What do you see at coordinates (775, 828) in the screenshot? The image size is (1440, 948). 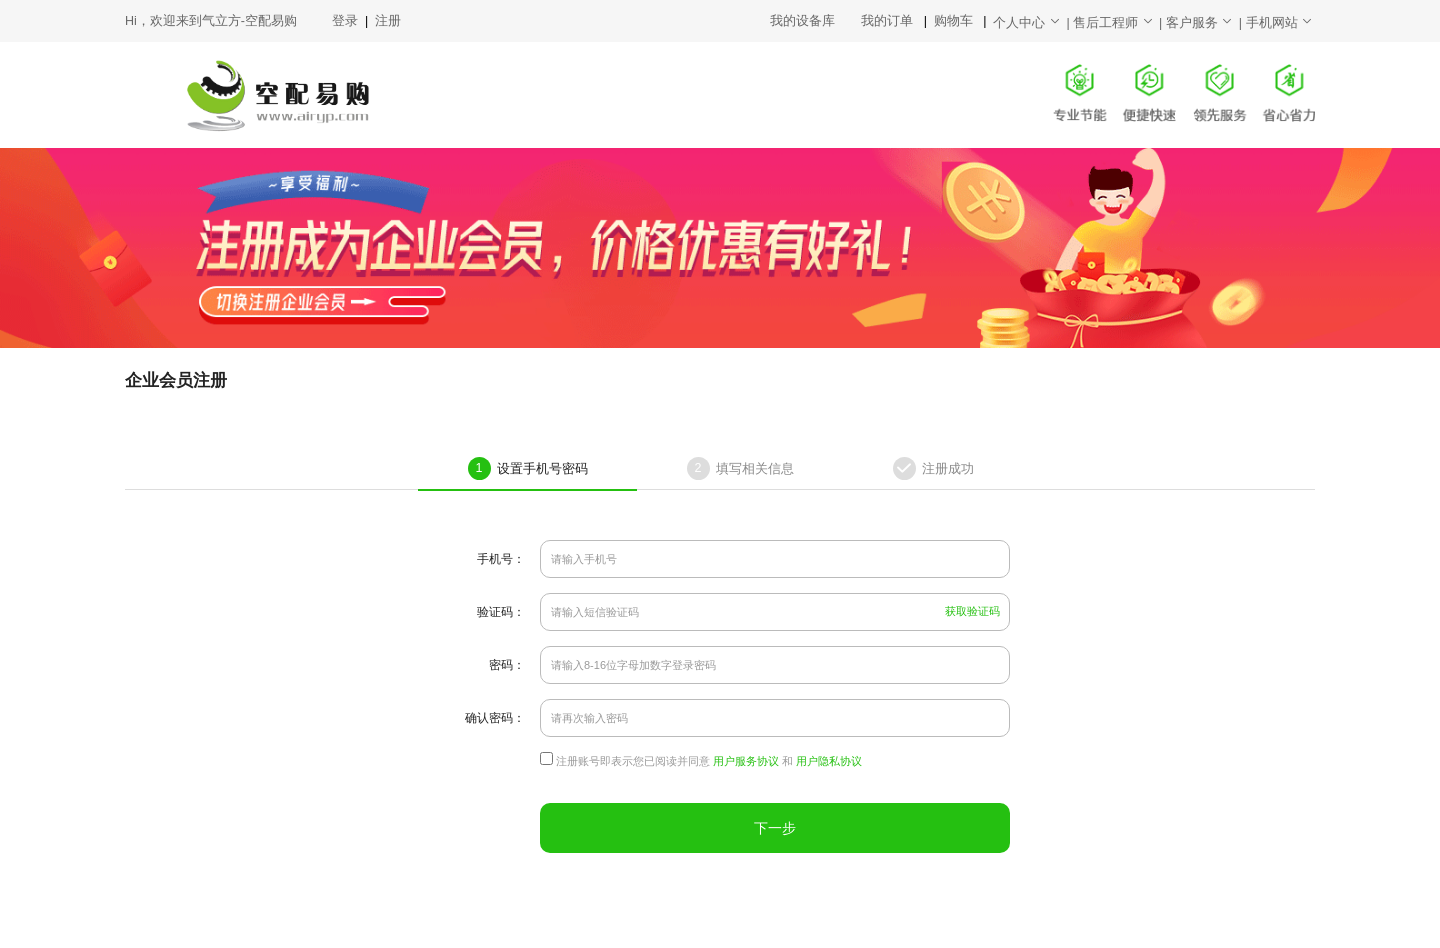 I see `下一步` at bounding box center [775, 828].